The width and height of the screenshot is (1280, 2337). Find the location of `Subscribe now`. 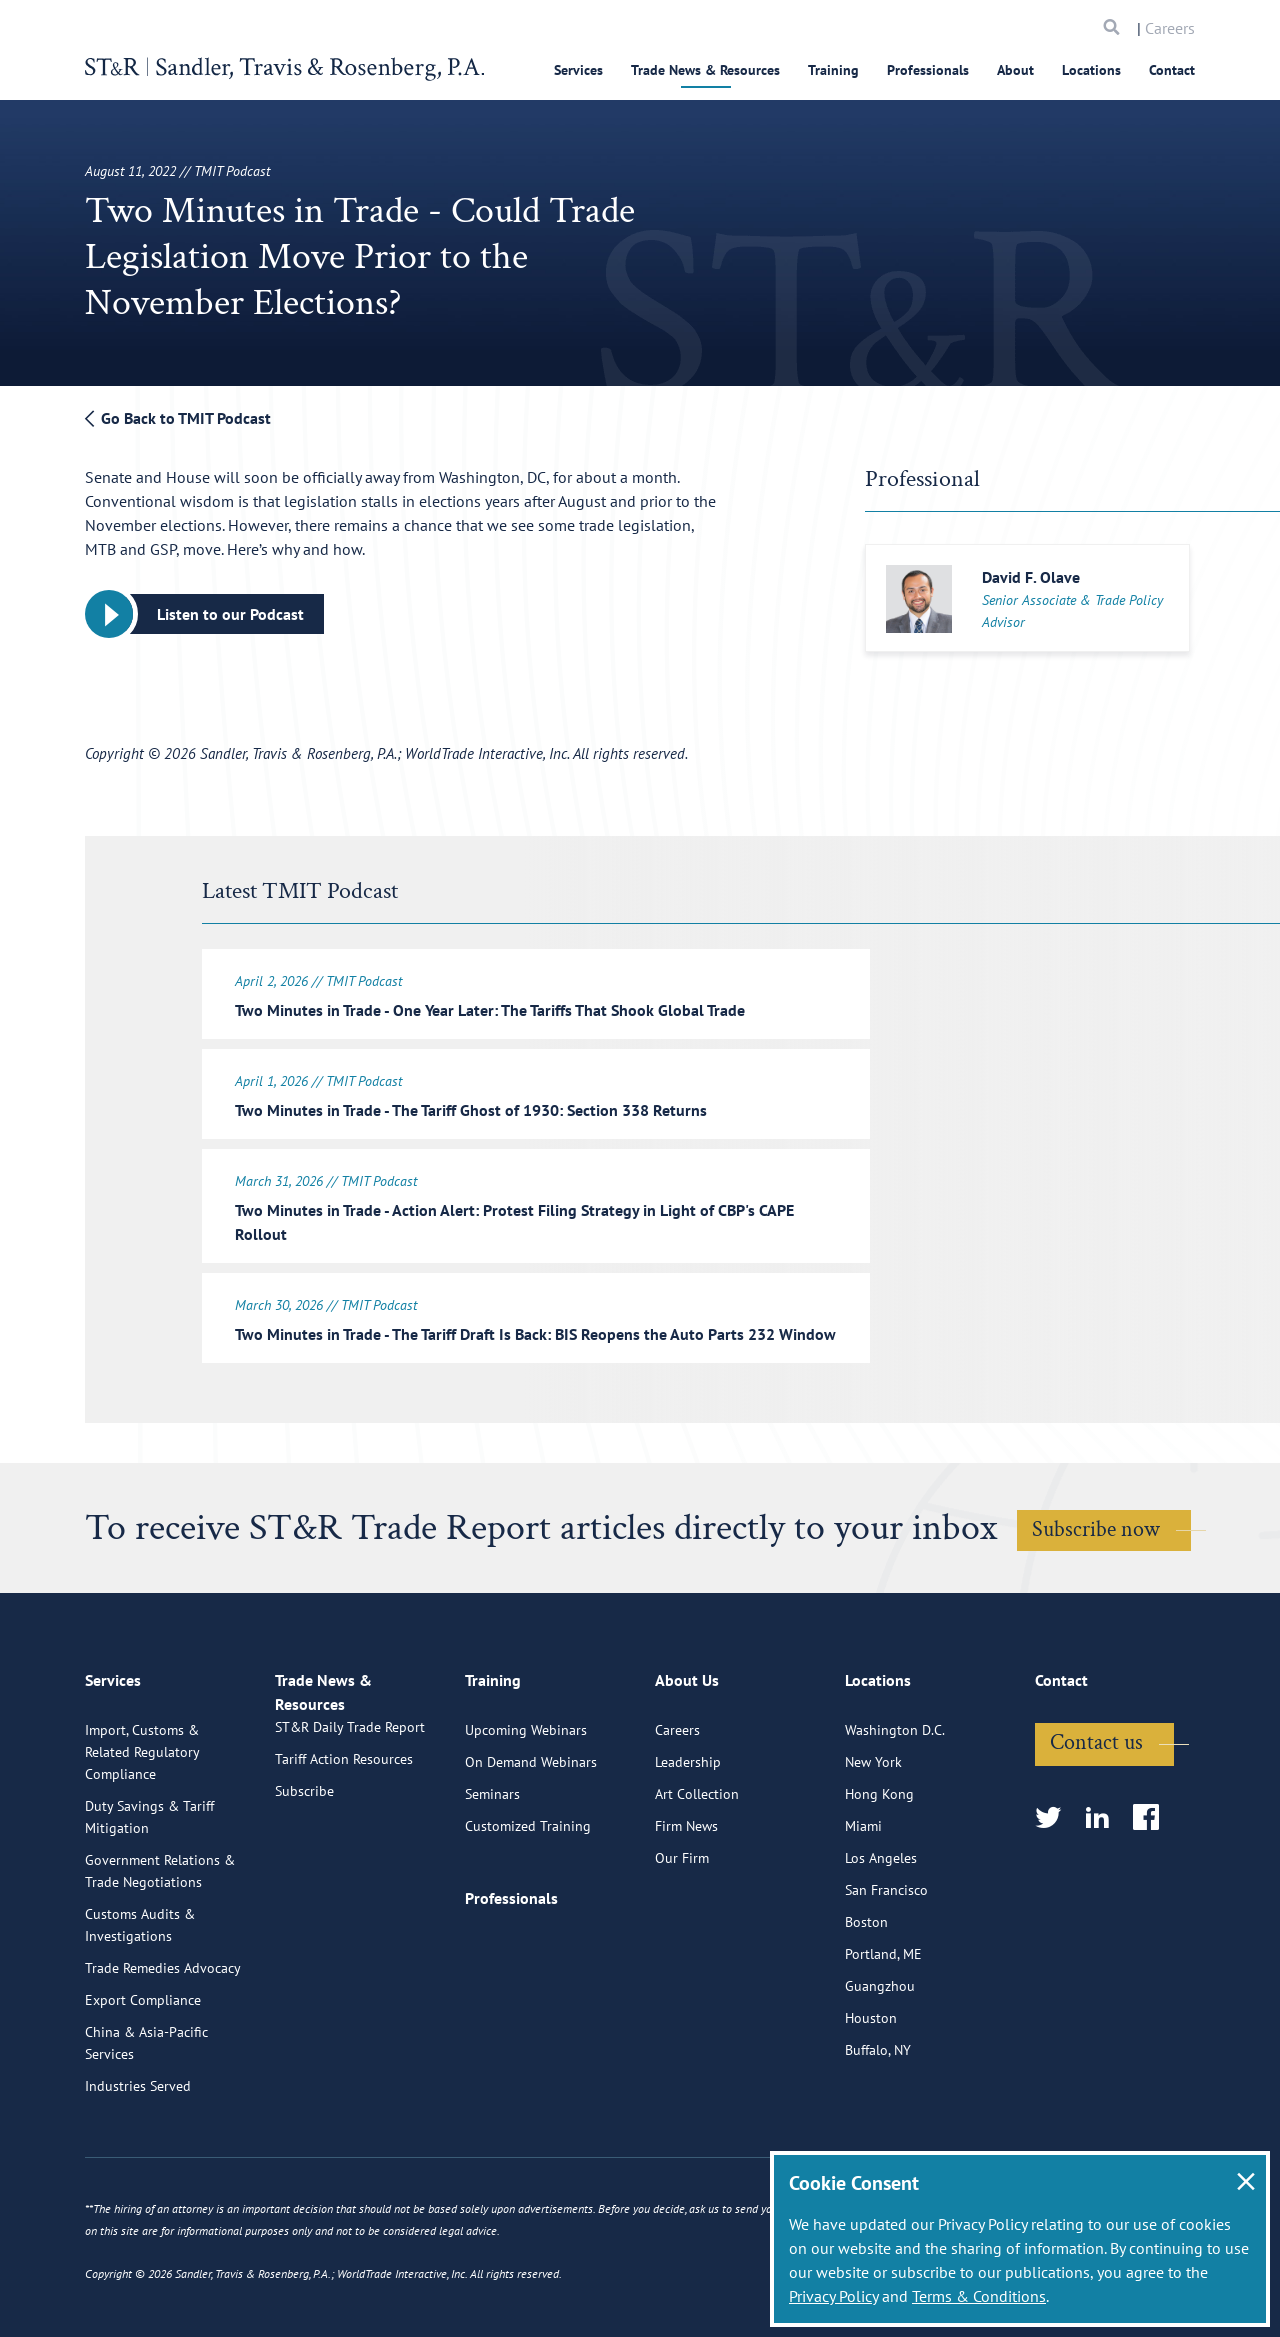

Subscribe now is located at coordinates (1096, 1541).